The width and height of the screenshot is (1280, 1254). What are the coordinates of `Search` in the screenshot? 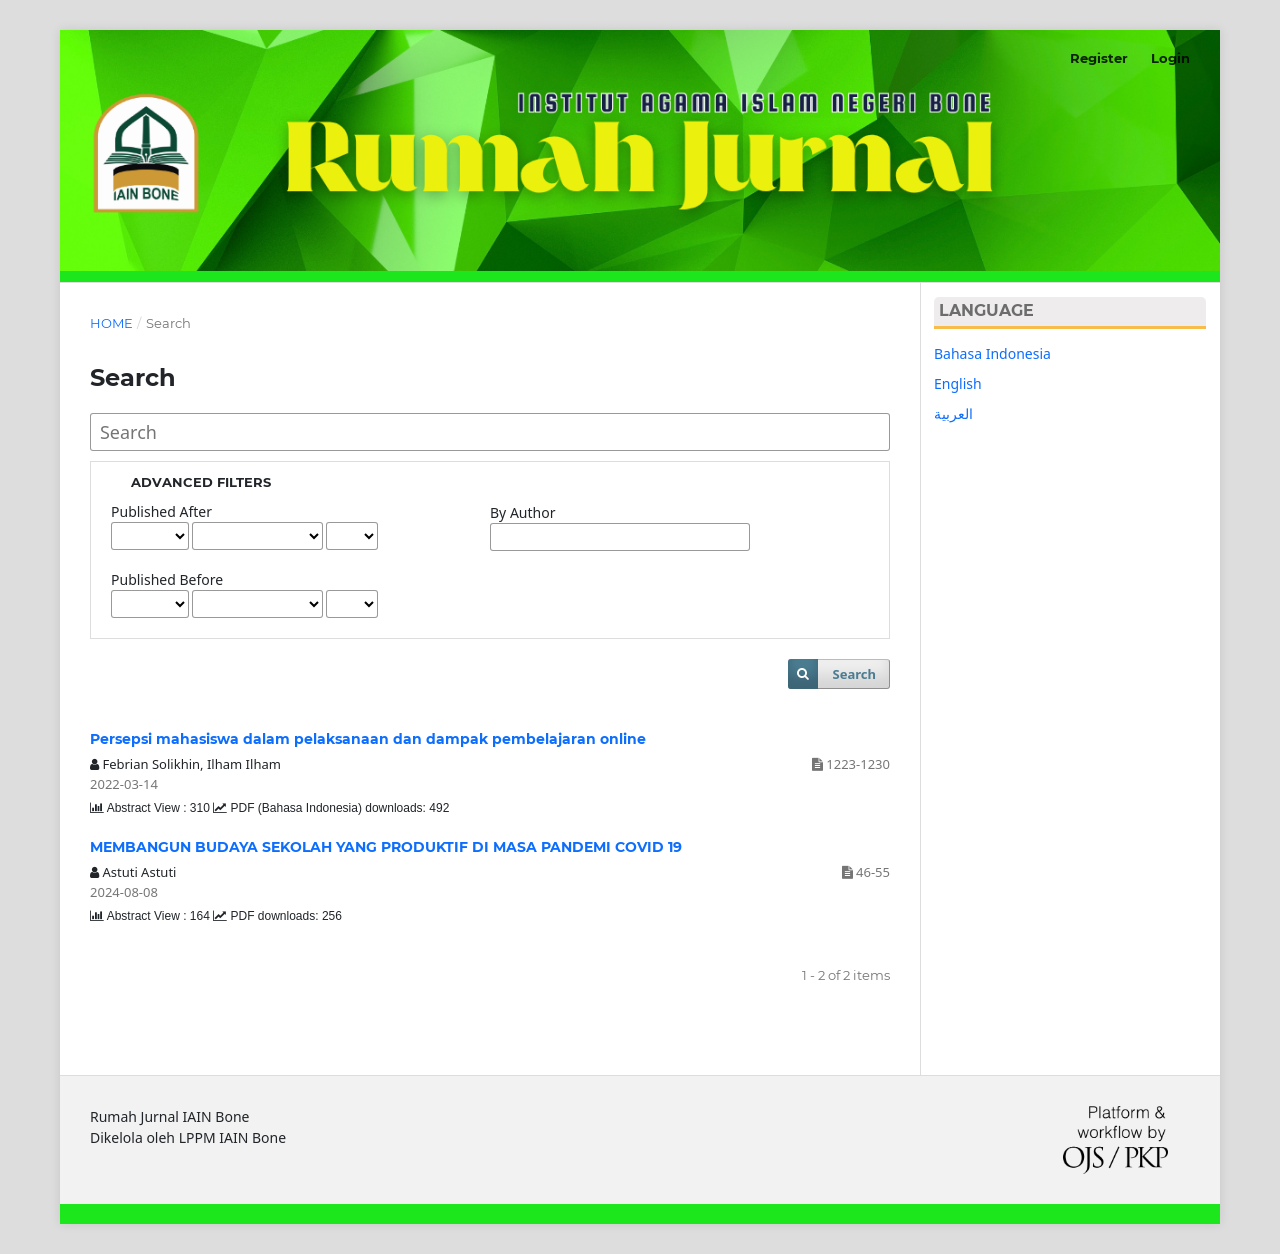 It's located at (854, 674).